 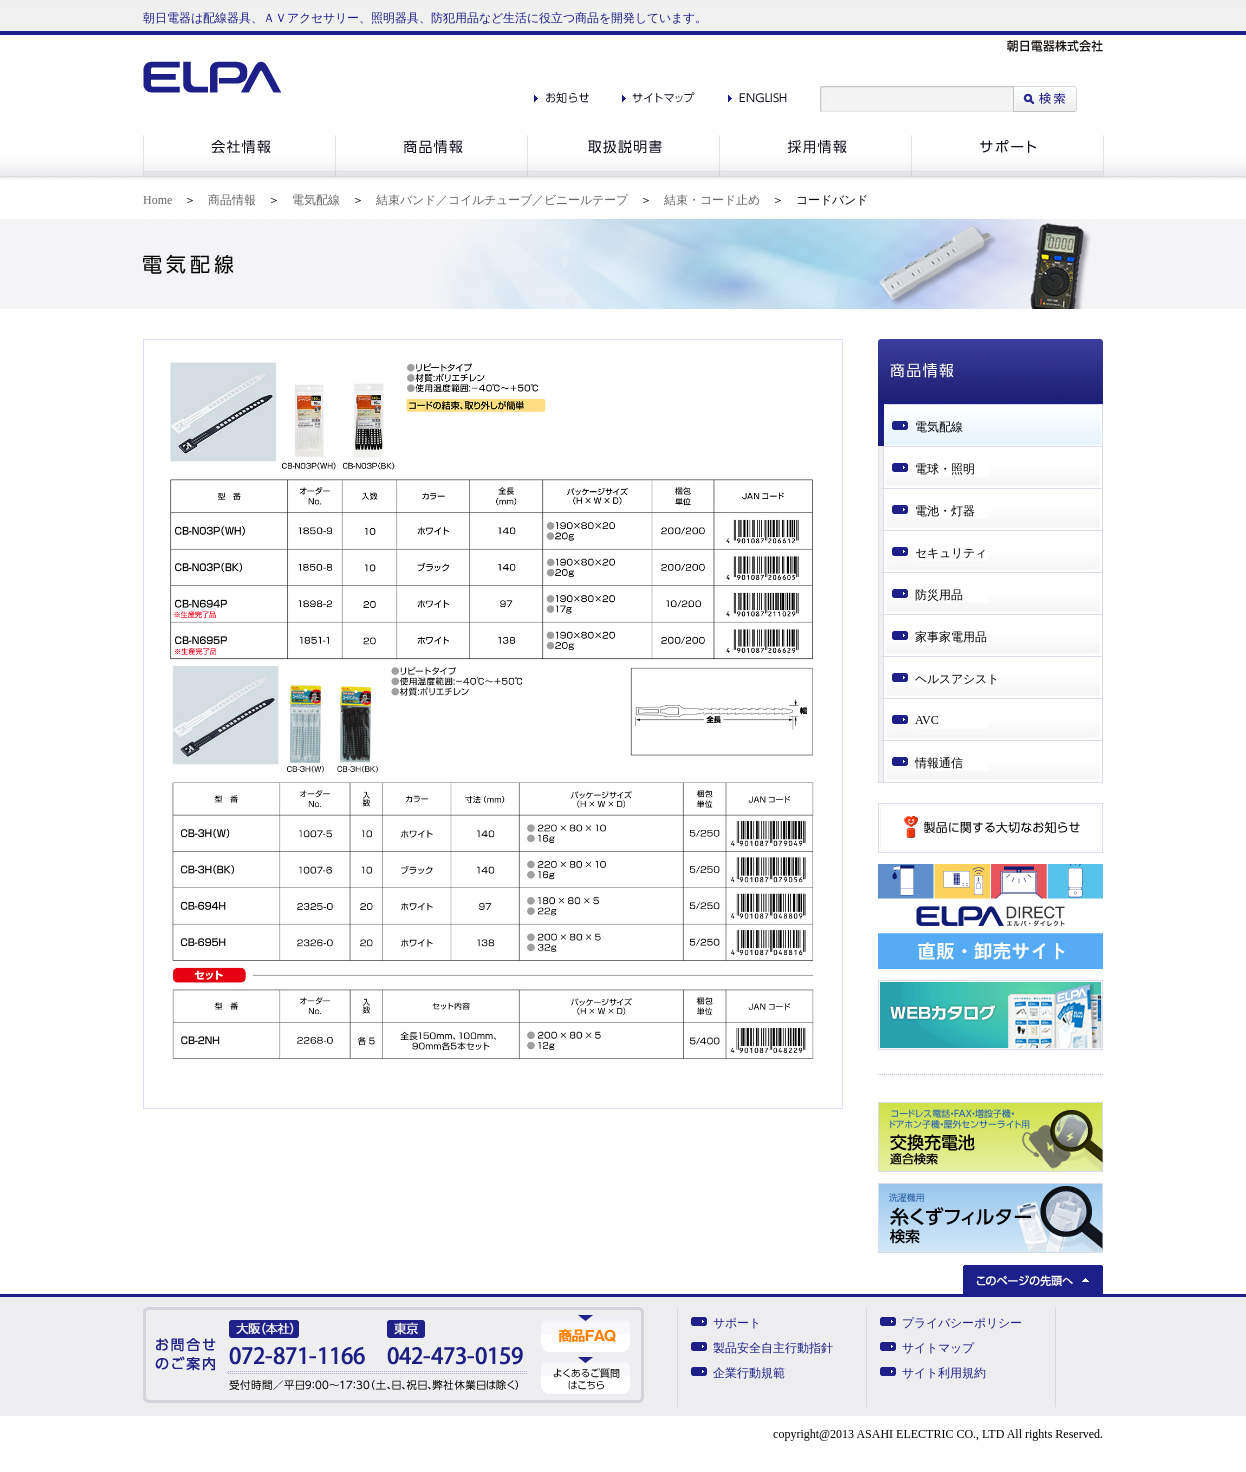 What do you see at coordinates (944, 1373) in the screenshot?
I see `サイト利用規約` at bounding box center [944, 1373].